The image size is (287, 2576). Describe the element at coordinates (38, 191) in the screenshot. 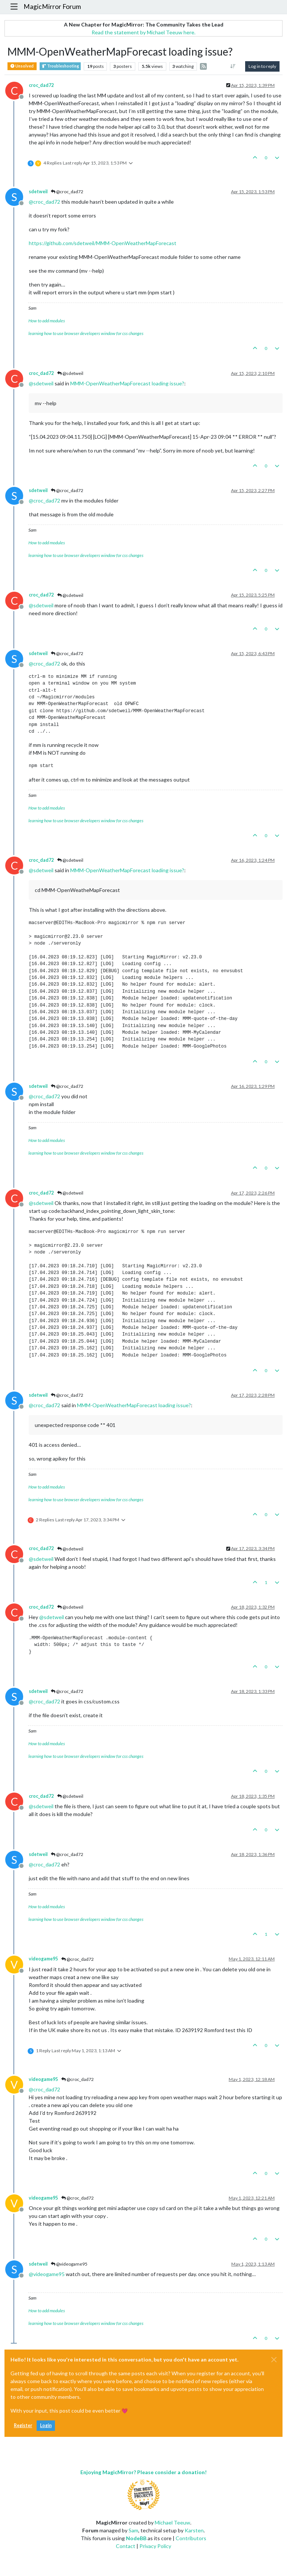

I see `sdetweil` at that location.